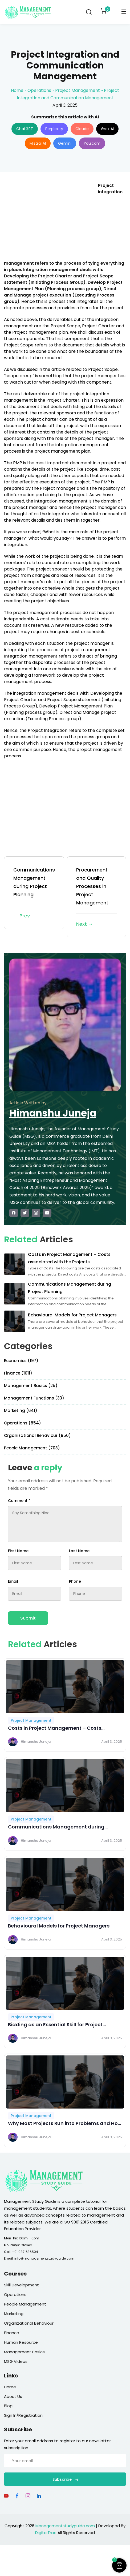  Describe the element at coordinates (39, 90) in the screenshot. I see `Operations` at that location.